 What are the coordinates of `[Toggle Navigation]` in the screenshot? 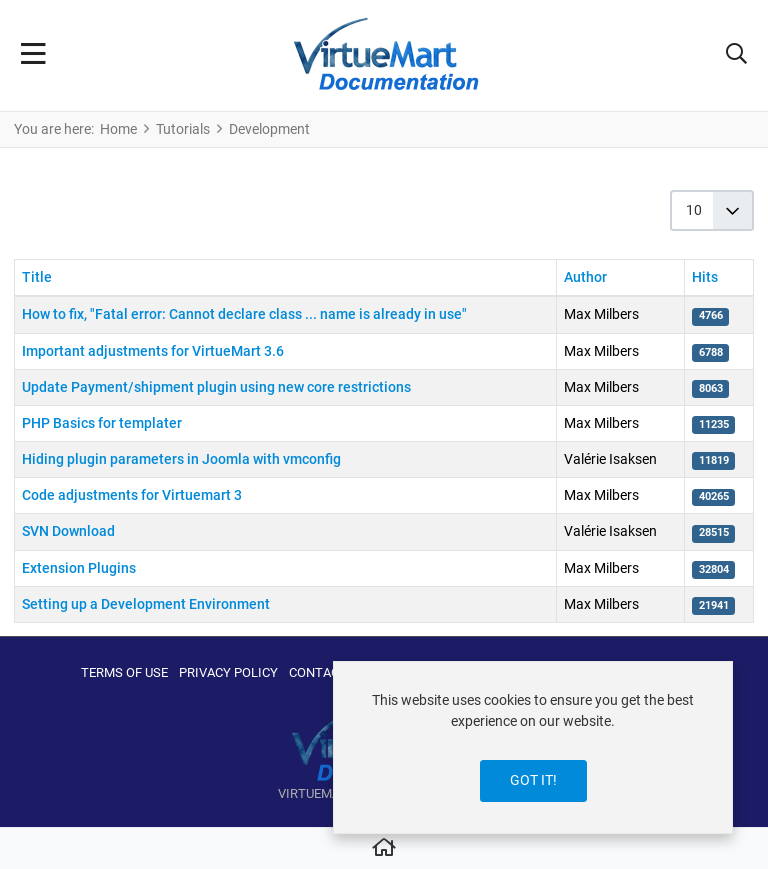 It's located at (33, 56).